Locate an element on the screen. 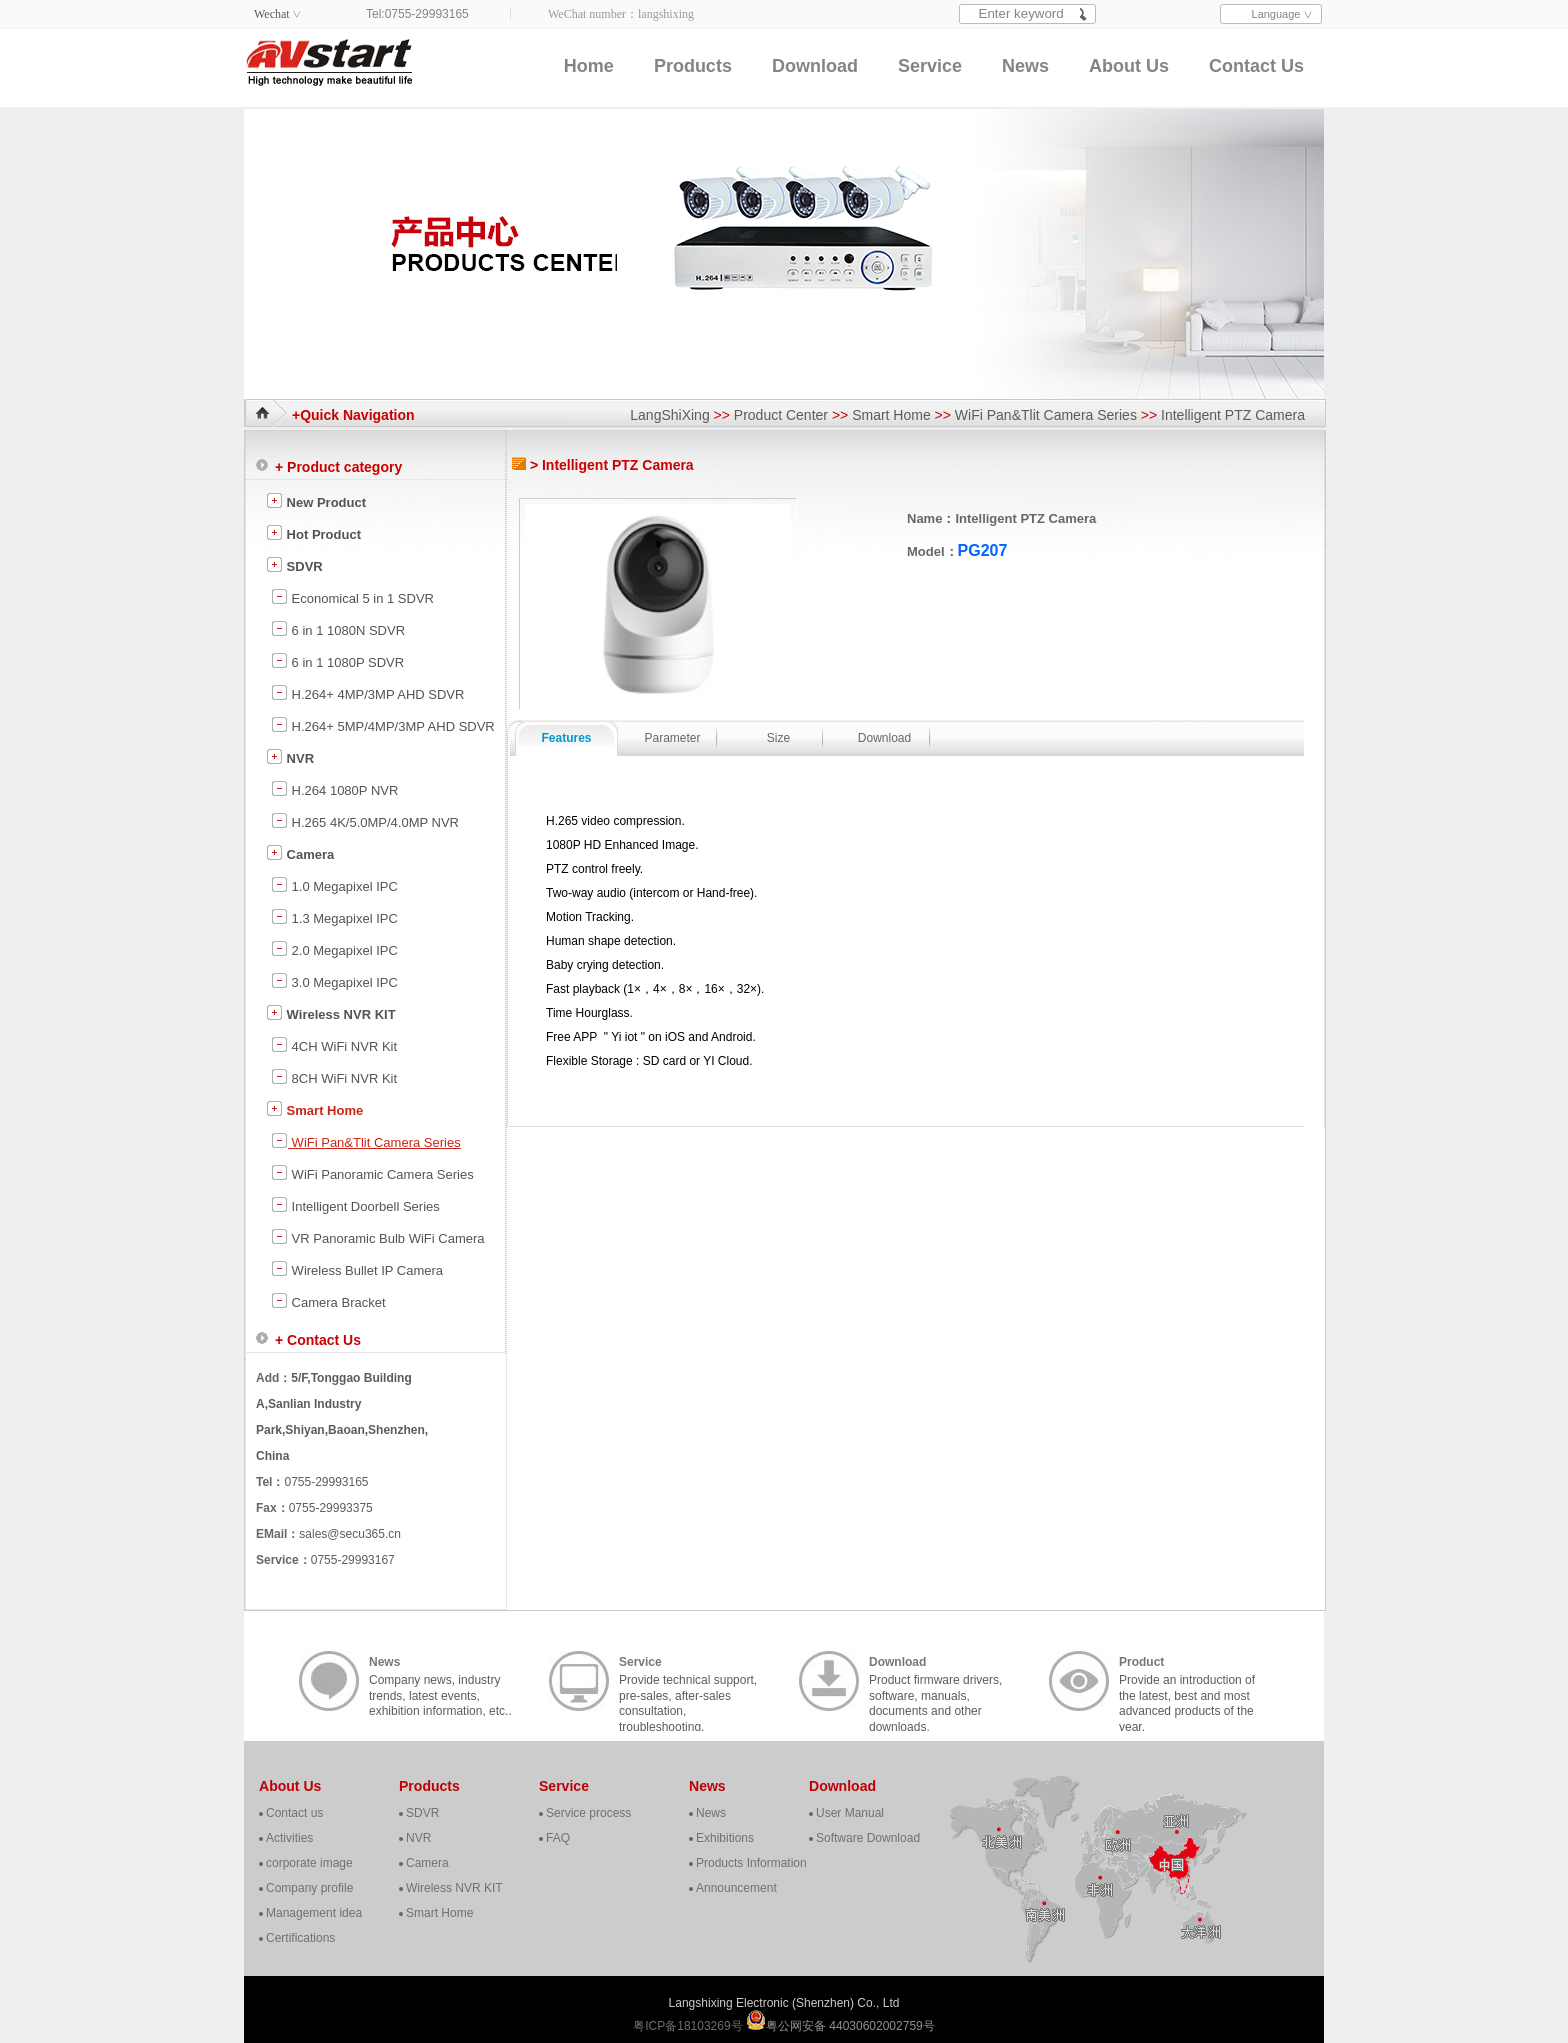 This screenshot has width=1568, height=2043. Home is located at coordinates (589, 66).